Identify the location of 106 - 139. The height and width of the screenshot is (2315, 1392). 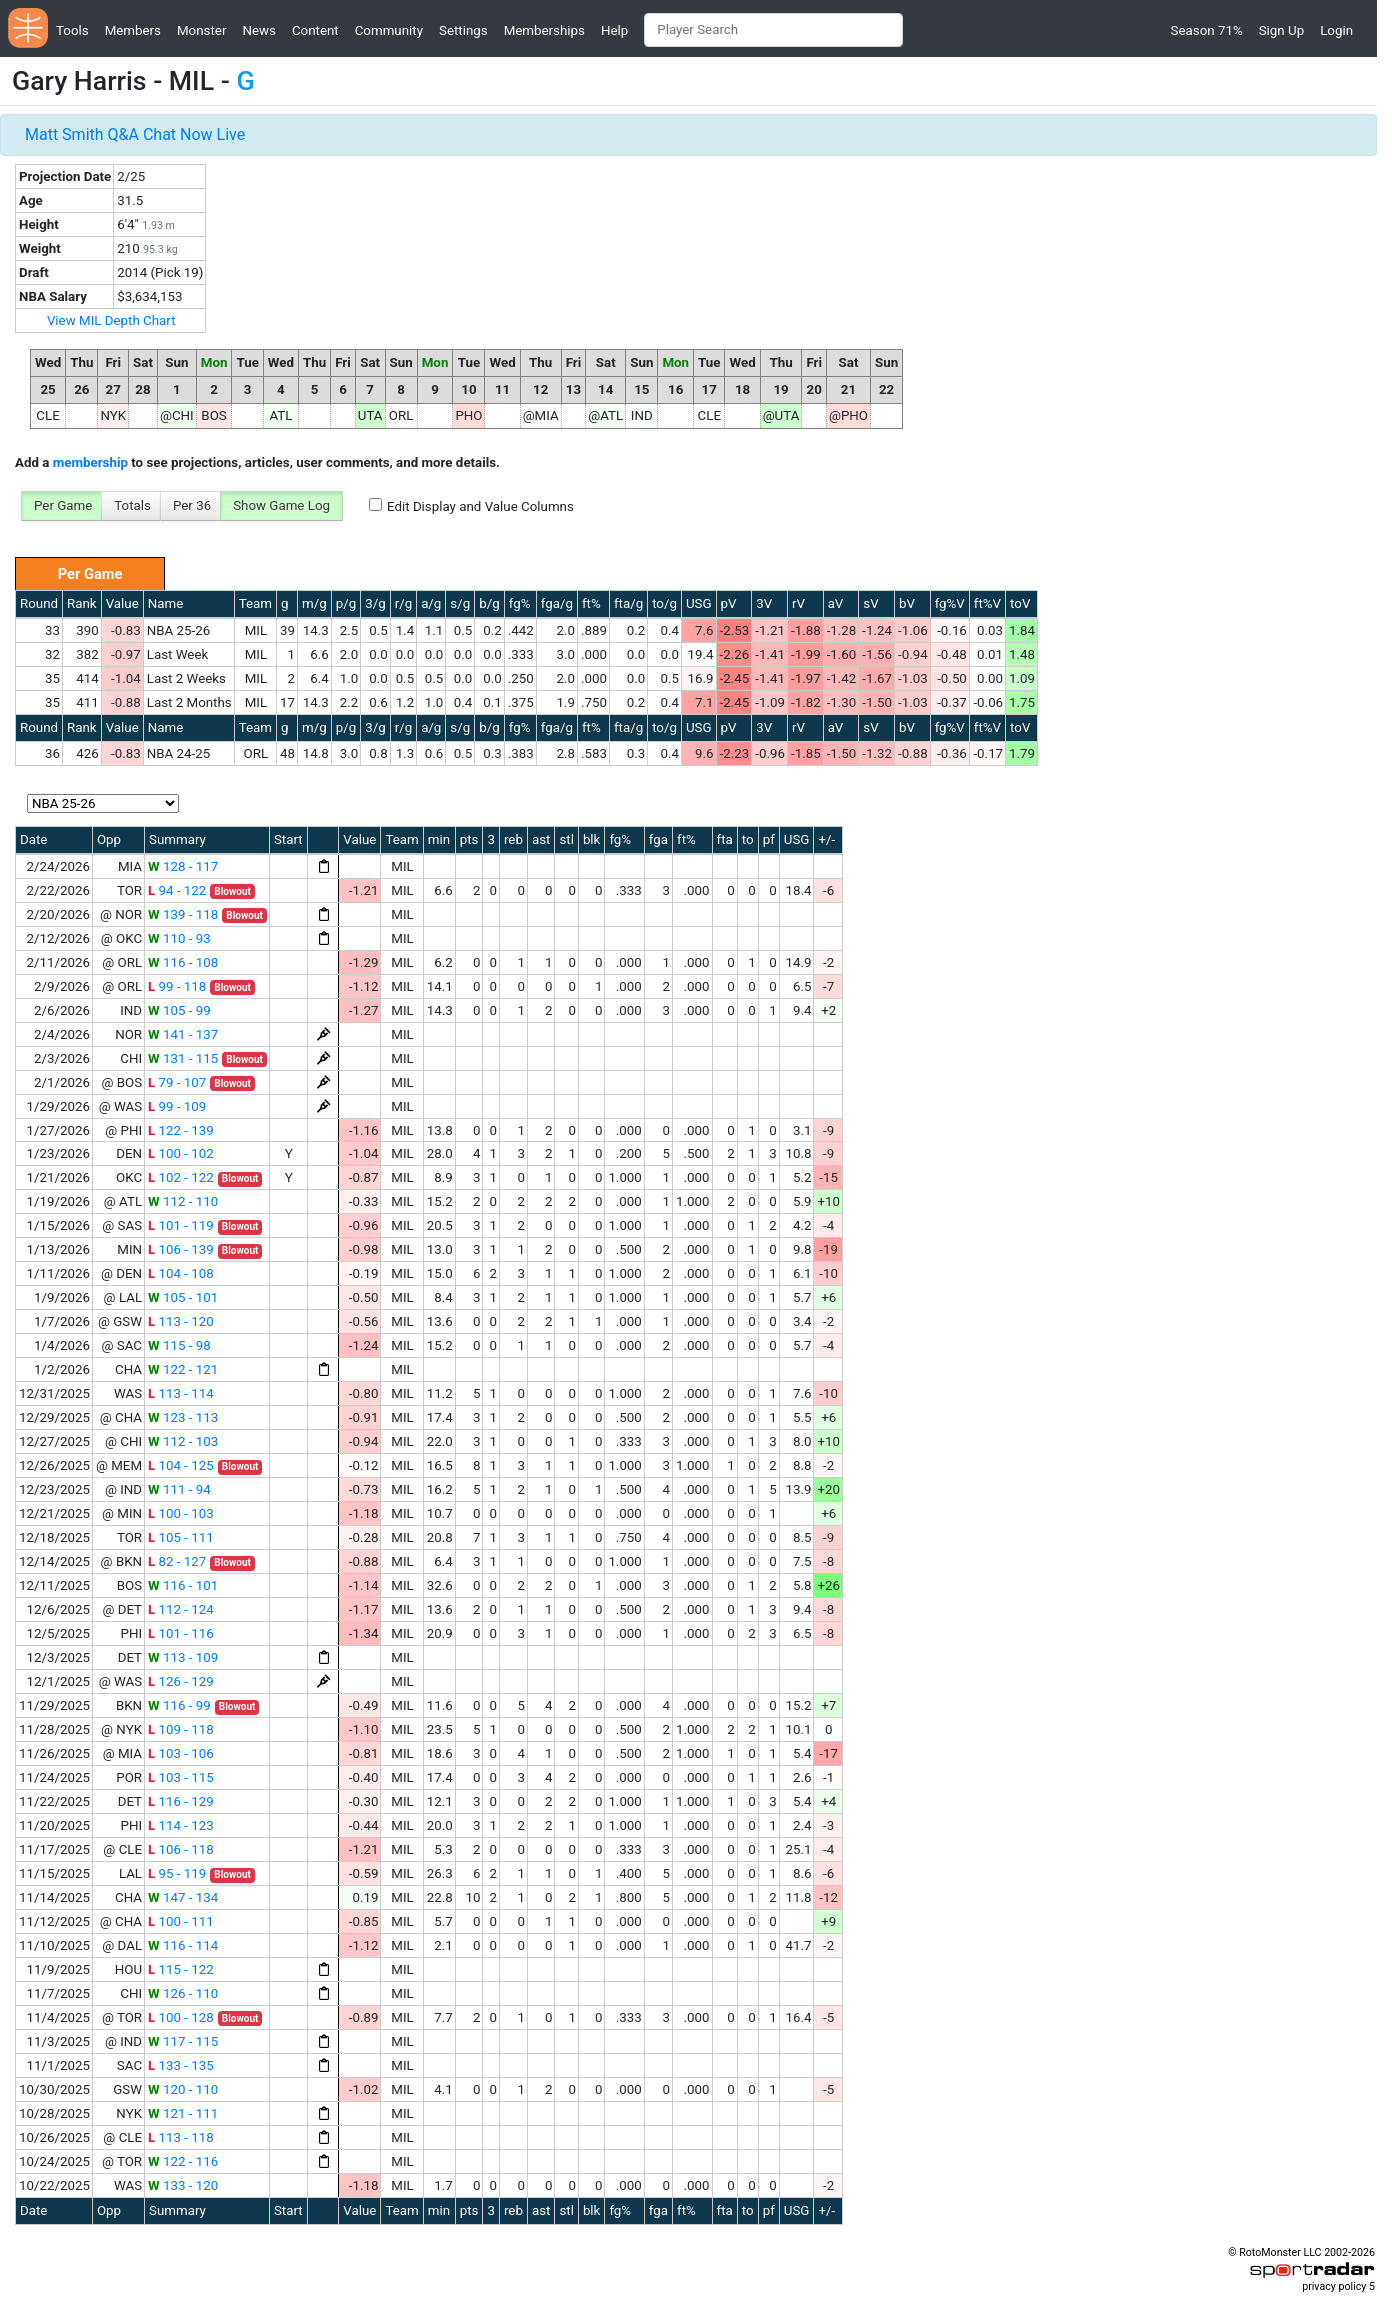
(181, 1249).